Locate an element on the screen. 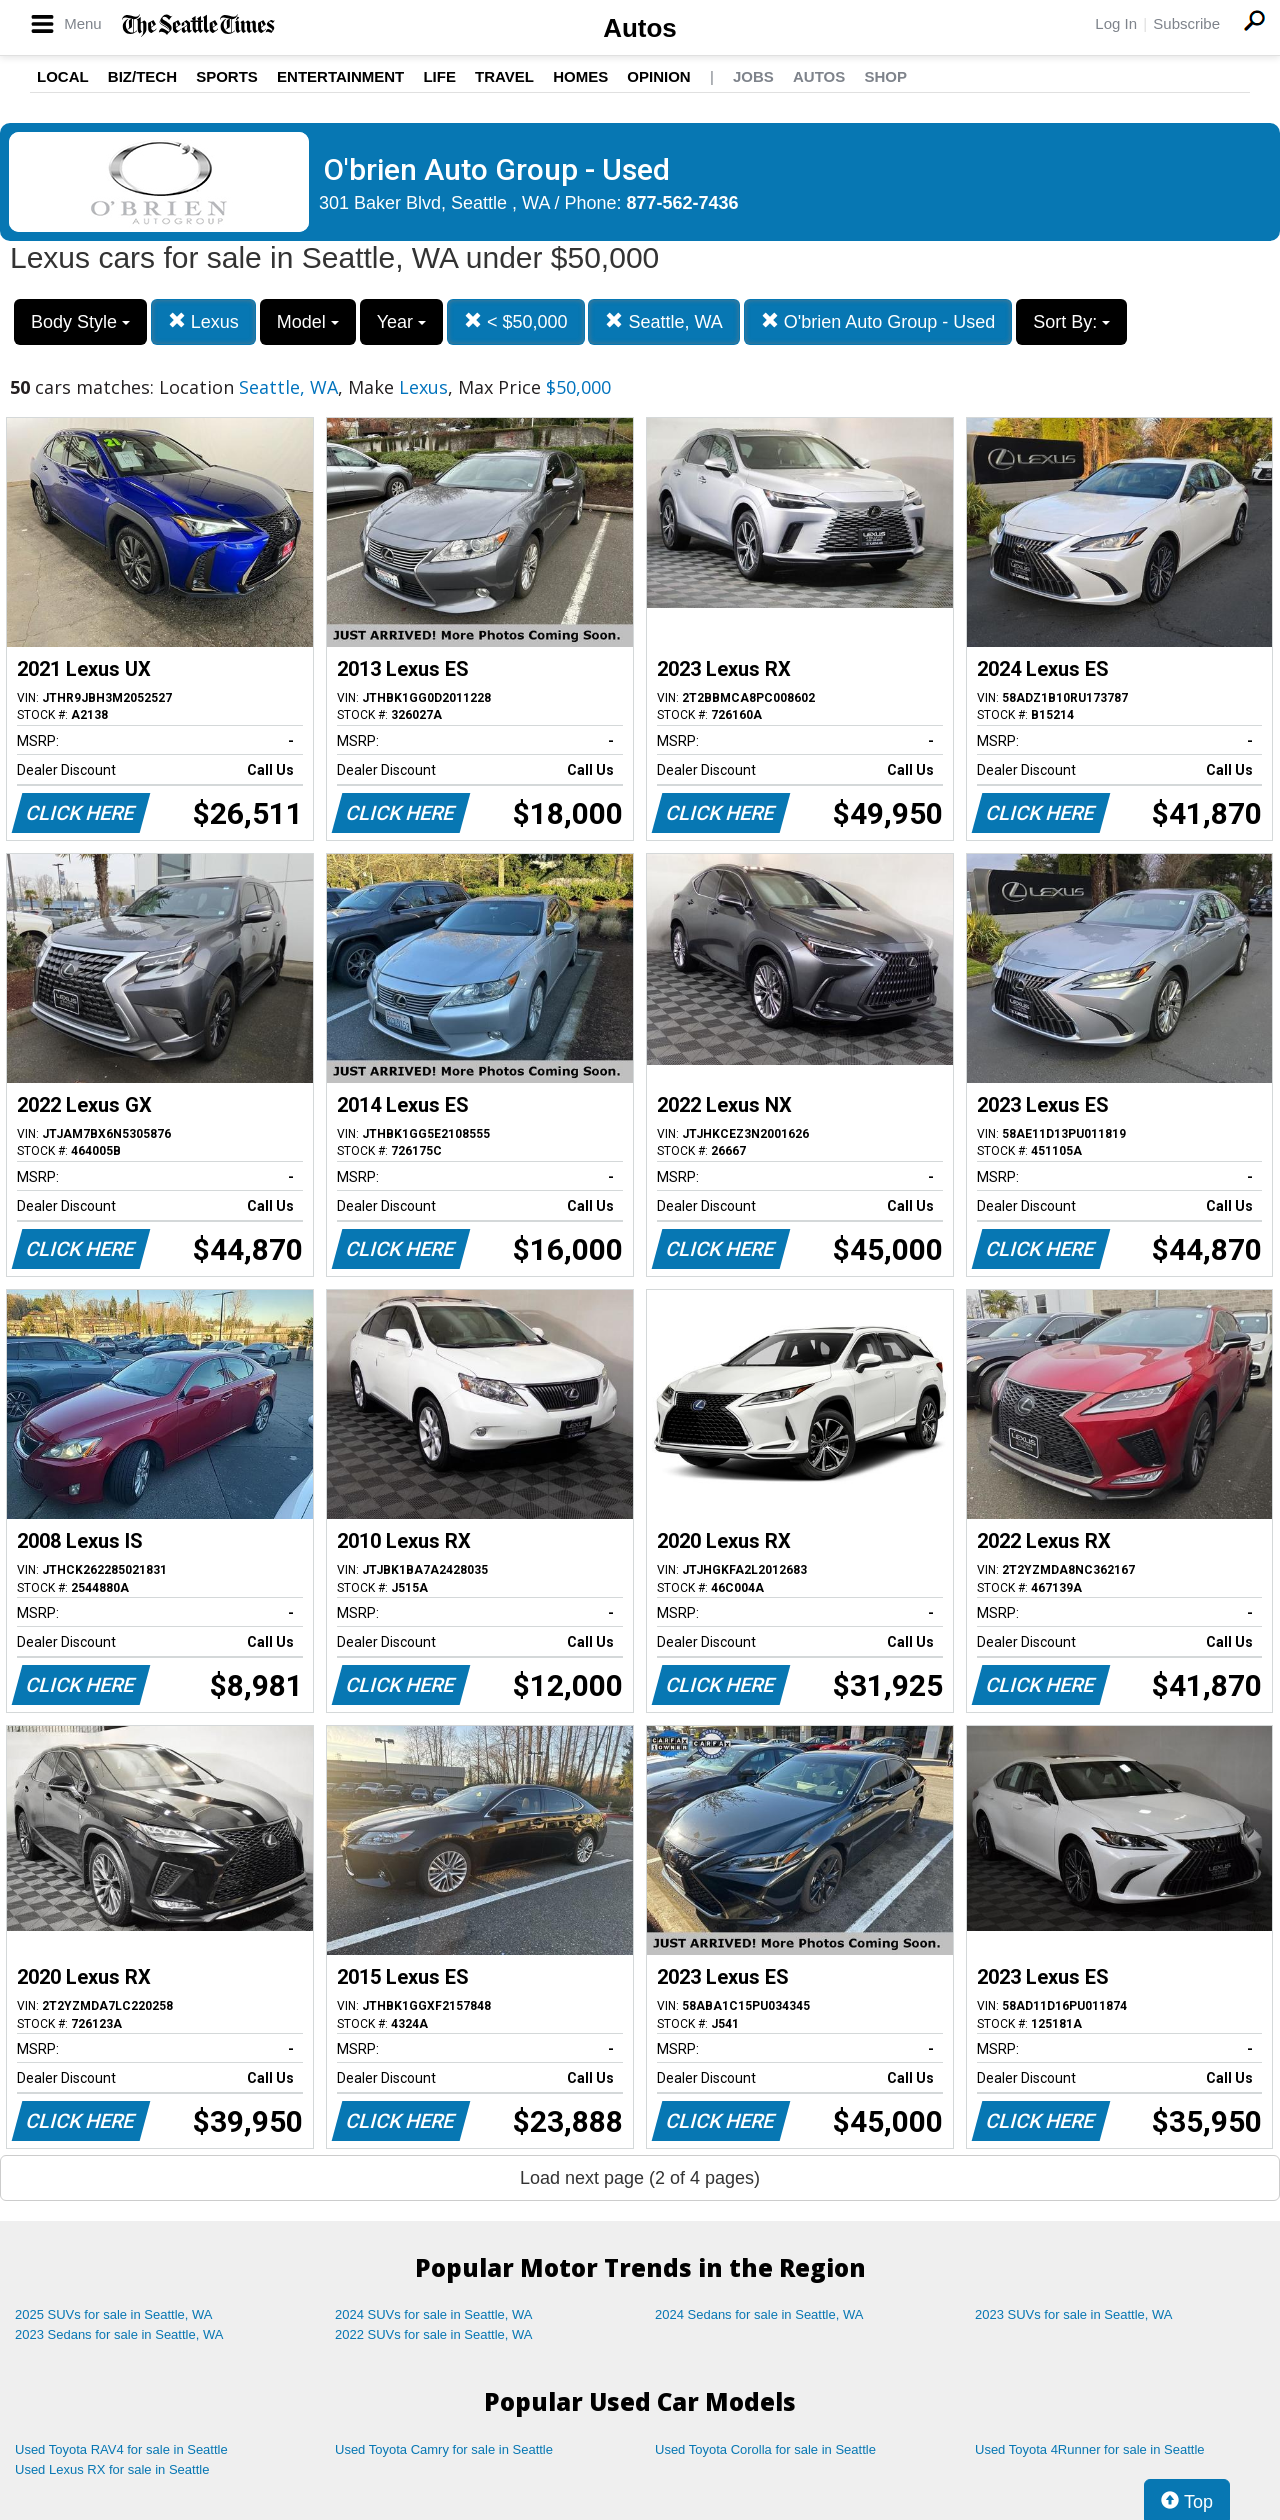 This screenshot has width=1280, height=2520. Opinion is located at coordinates (658, 76).